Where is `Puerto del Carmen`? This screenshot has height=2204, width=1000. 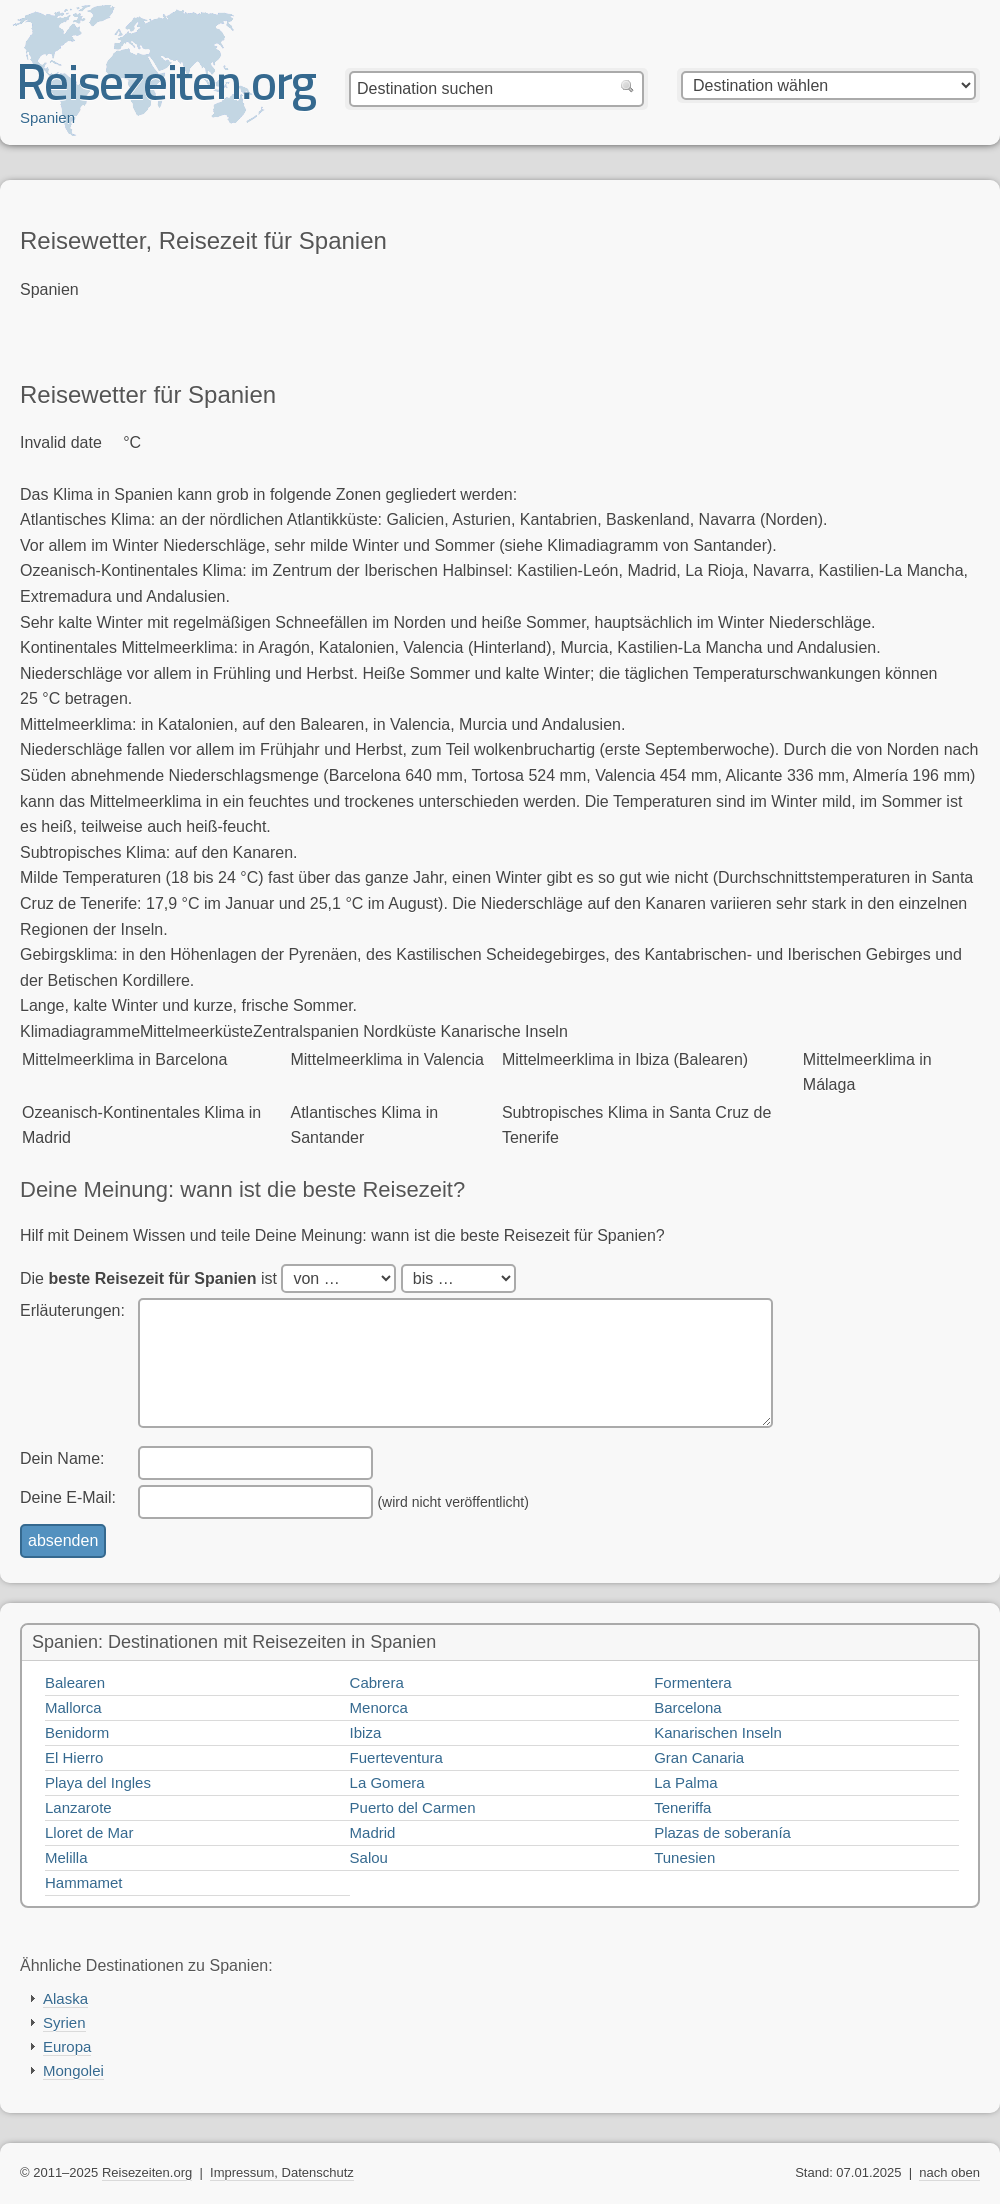 Puerto del Carmen is located at coordinates (413, 1807).